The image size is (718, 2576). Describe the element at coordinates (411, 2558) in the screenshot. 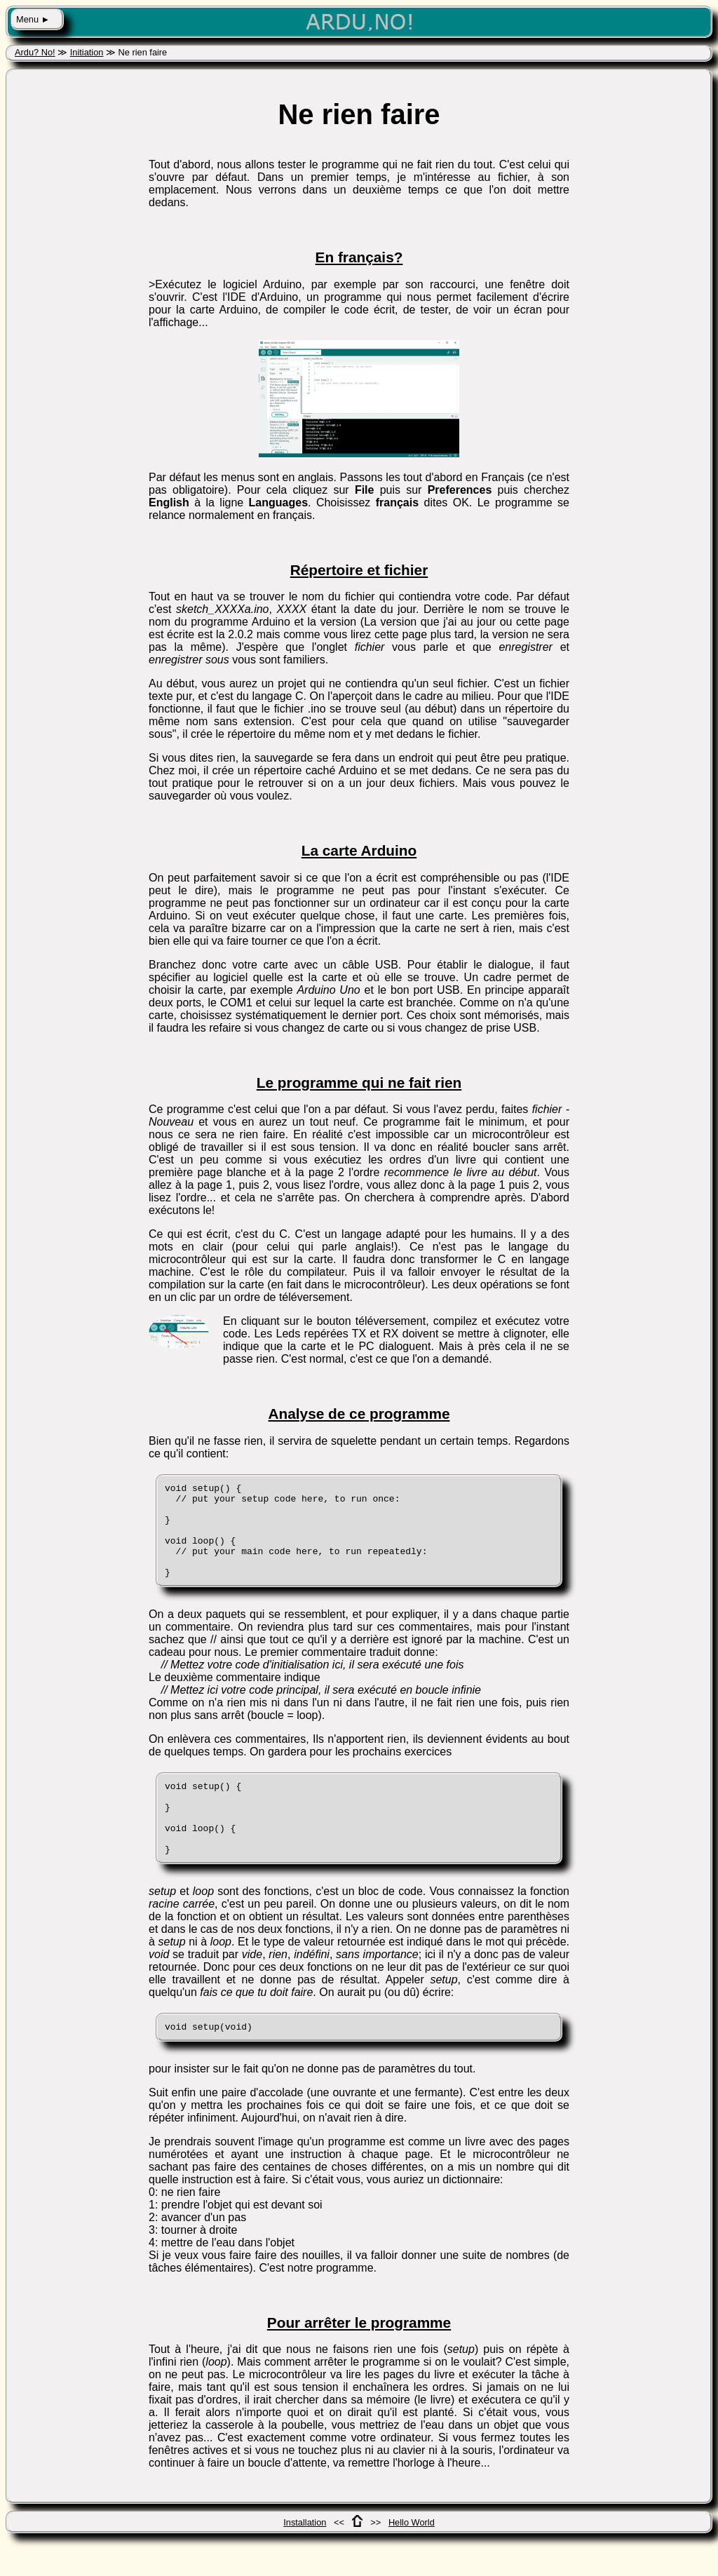

I see `Hello World` at that location.